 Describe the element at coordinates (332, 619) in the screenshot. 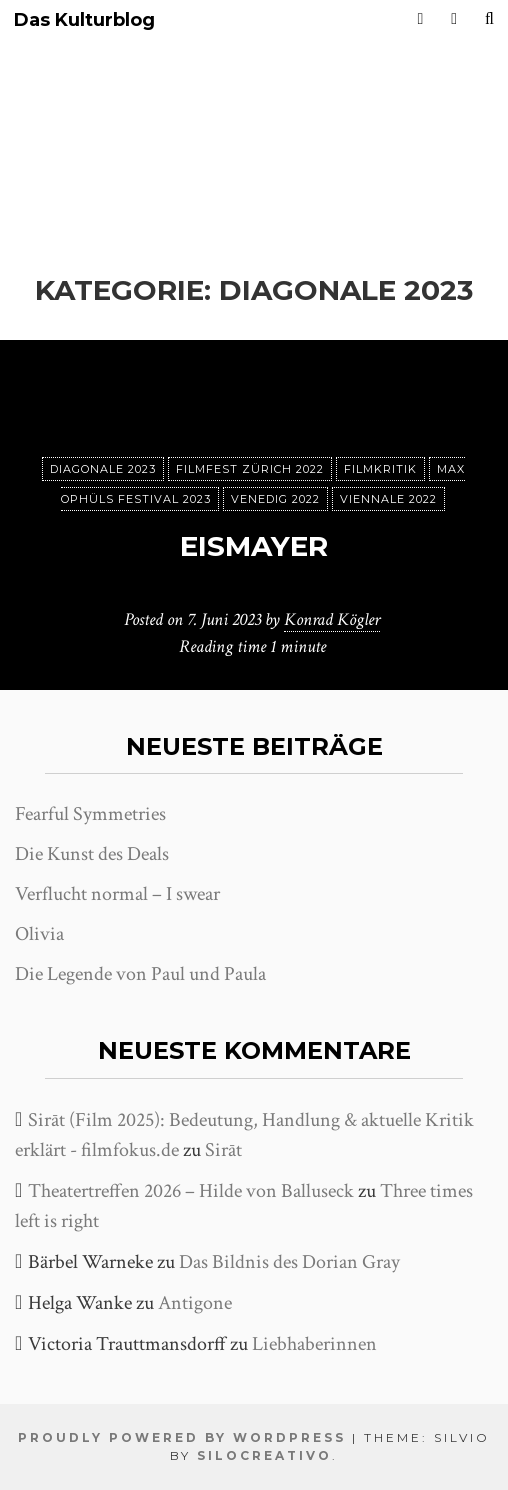

I see `Konrad Kögler` at that location.